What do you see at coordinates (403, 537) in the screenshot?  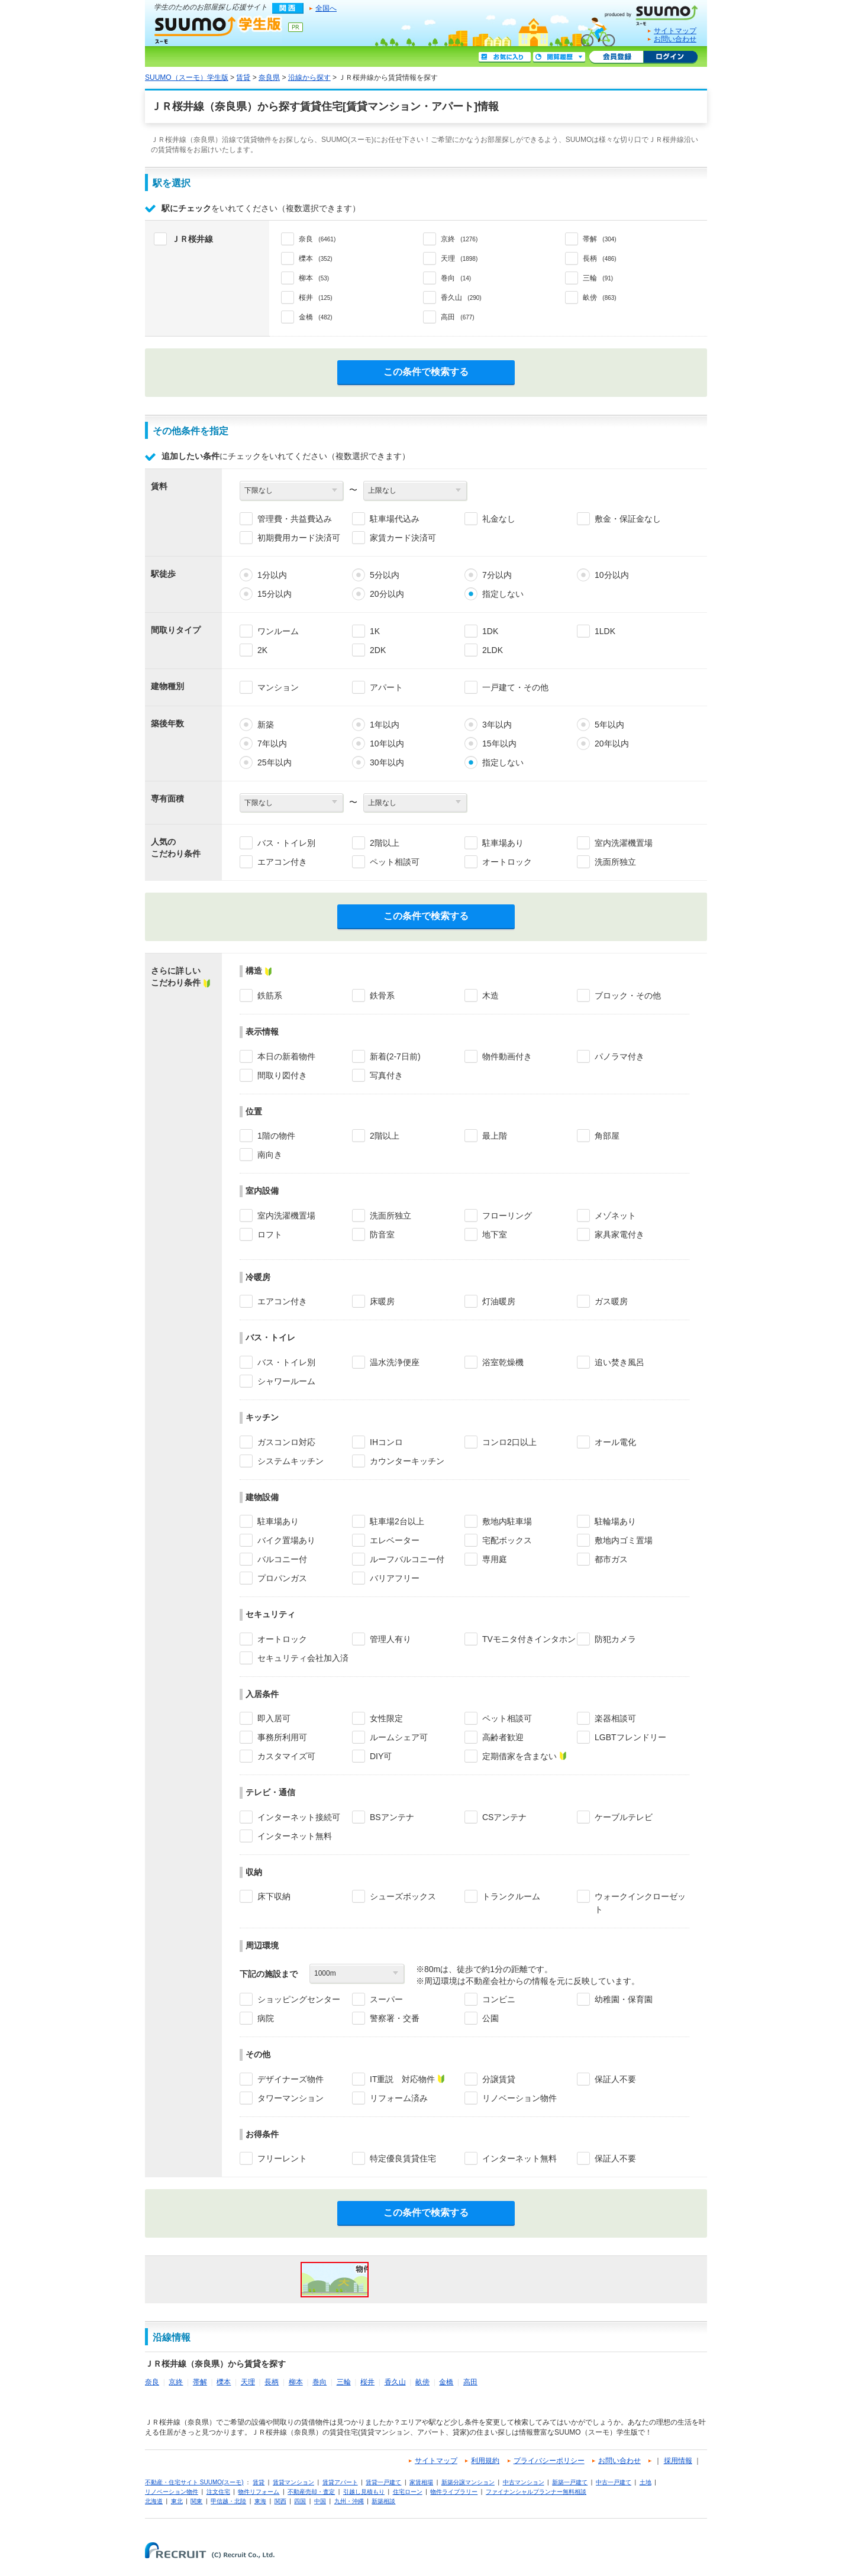 I see `家賃カード決済可` at bounding box center [403, 537].